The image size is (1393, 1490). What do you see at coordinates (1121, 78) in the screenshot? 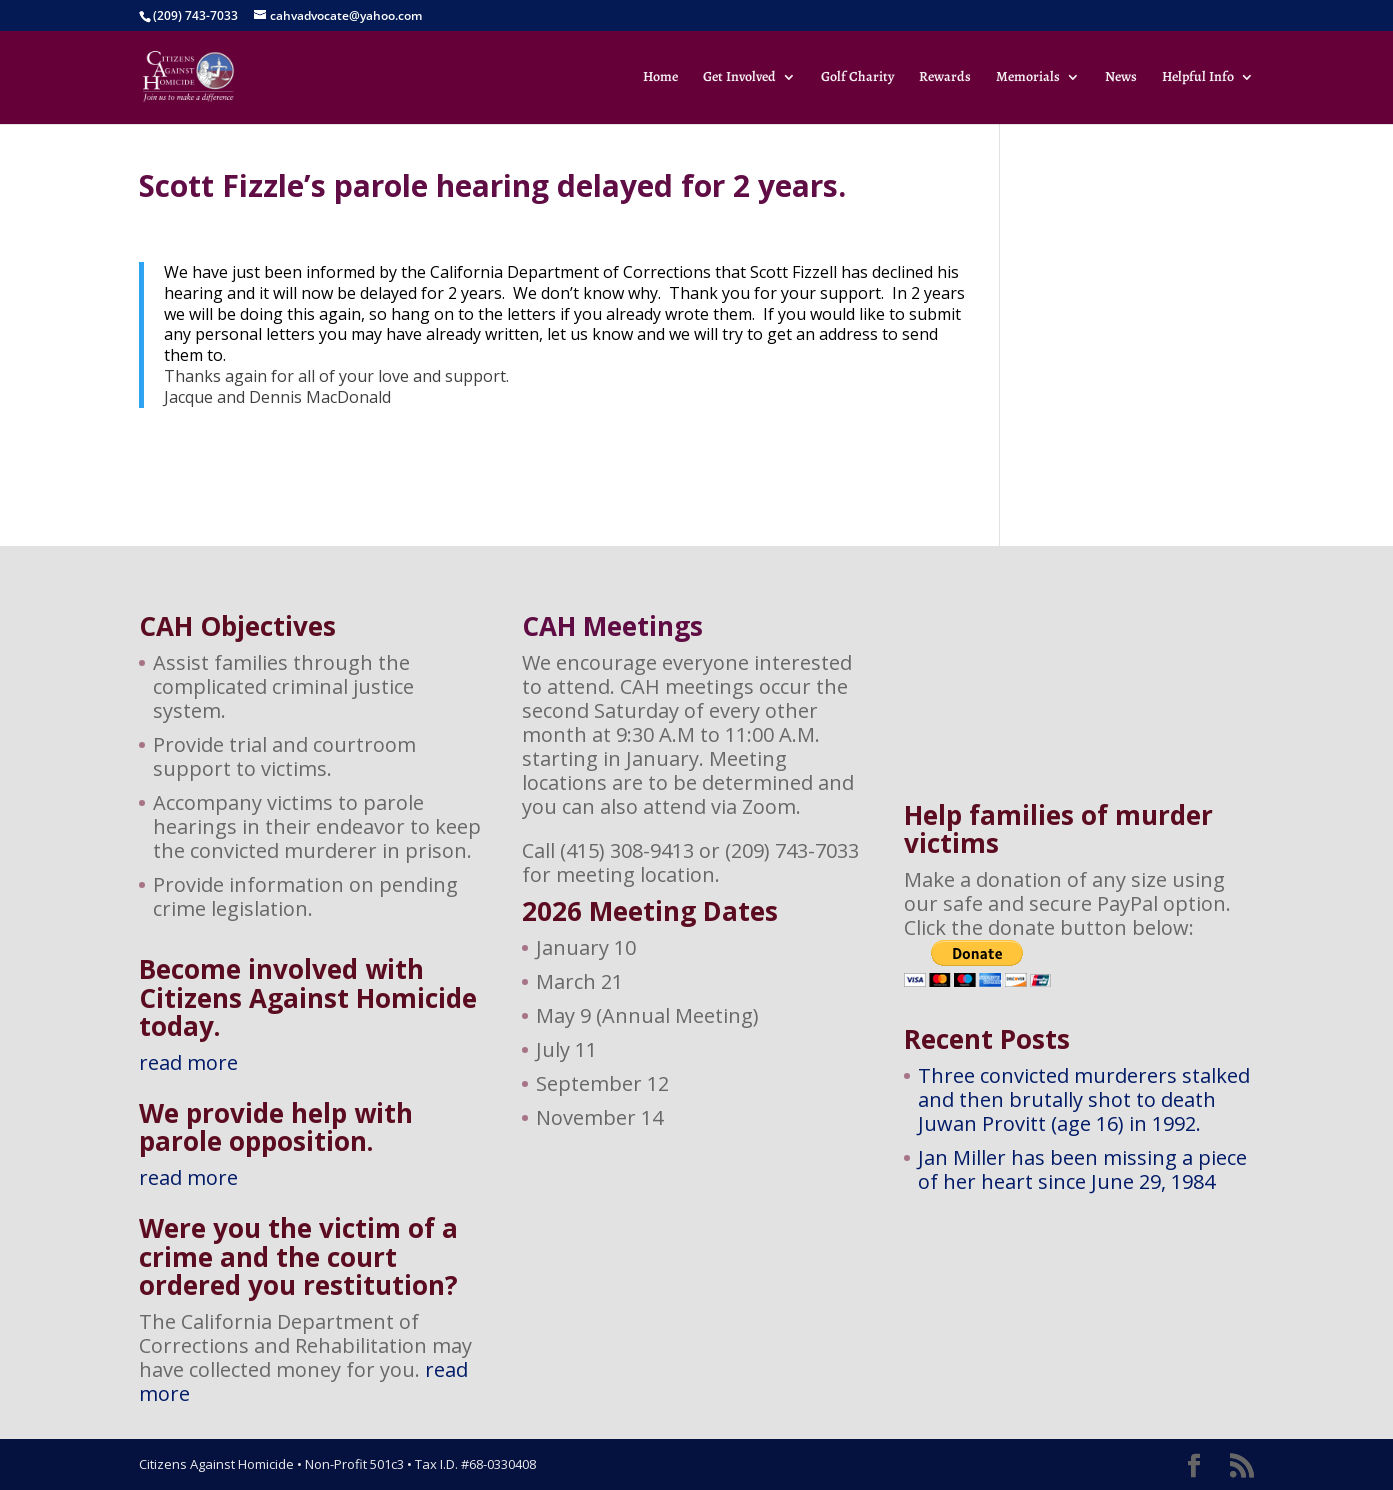
I see `News` at bounding box center [1121, 78].